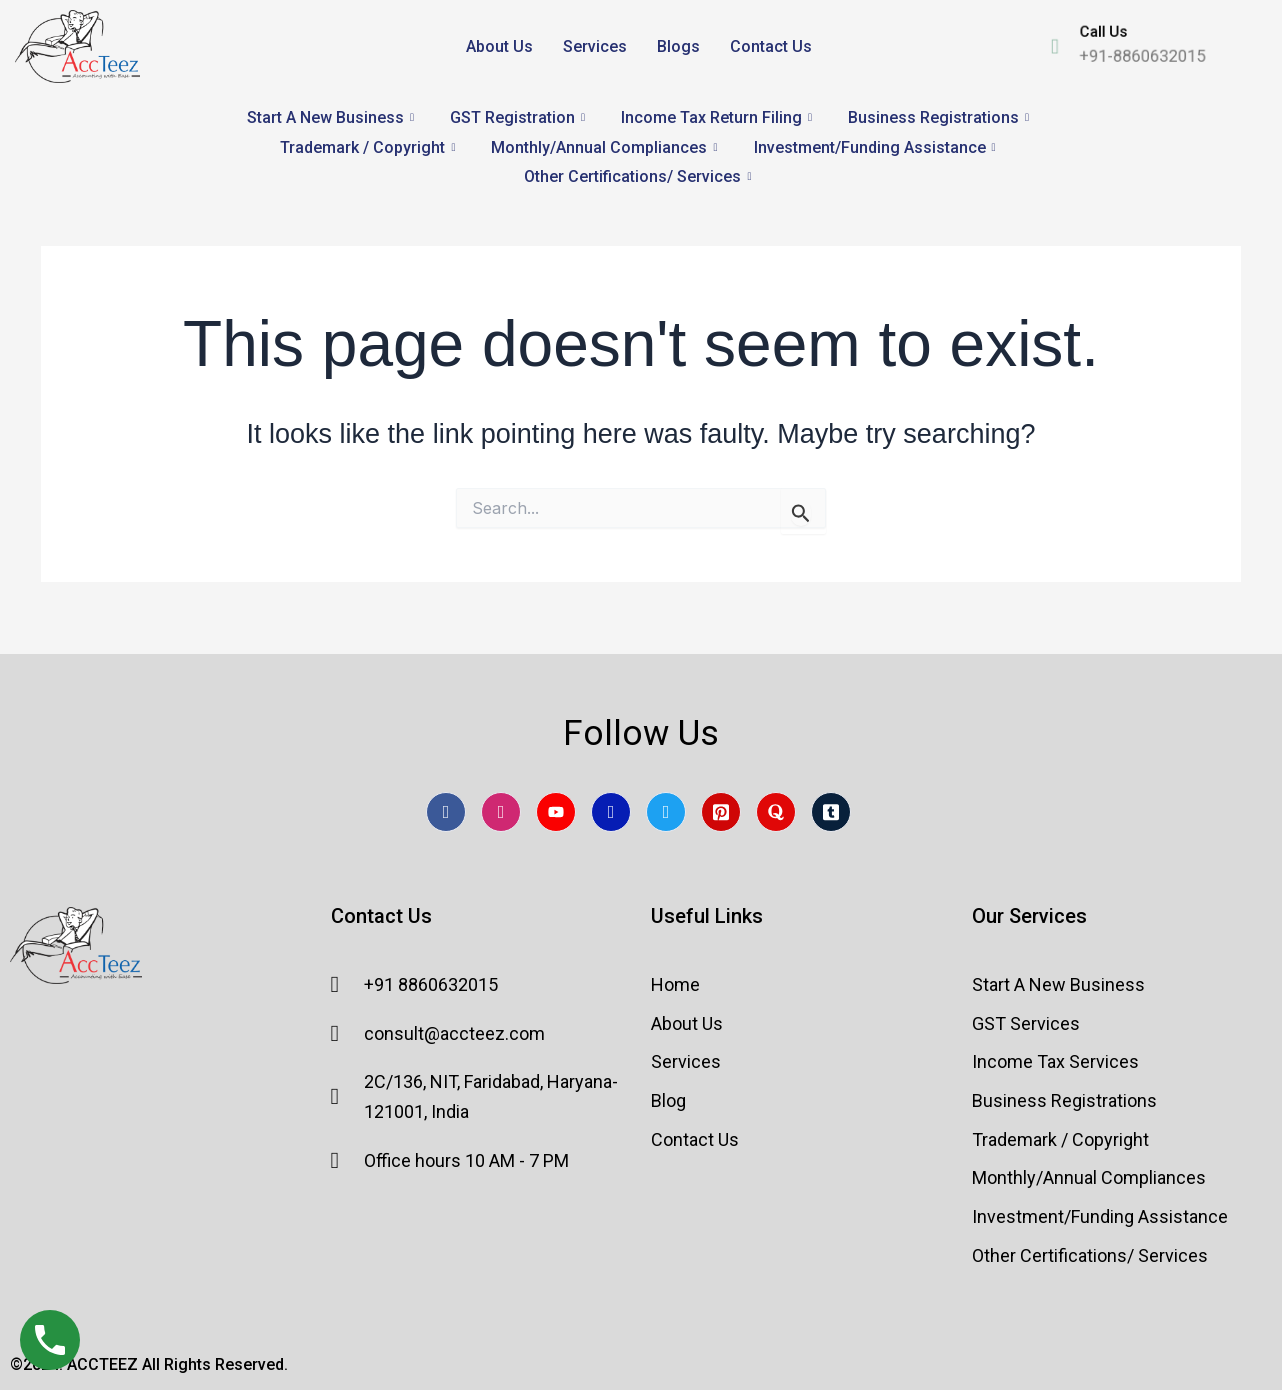 The width and height of the screenshot is (1282, 1390). What do you see at coordinates (1093, 28) in the screenshot?
I see `Call Us` at bounding box center [1093, 28].